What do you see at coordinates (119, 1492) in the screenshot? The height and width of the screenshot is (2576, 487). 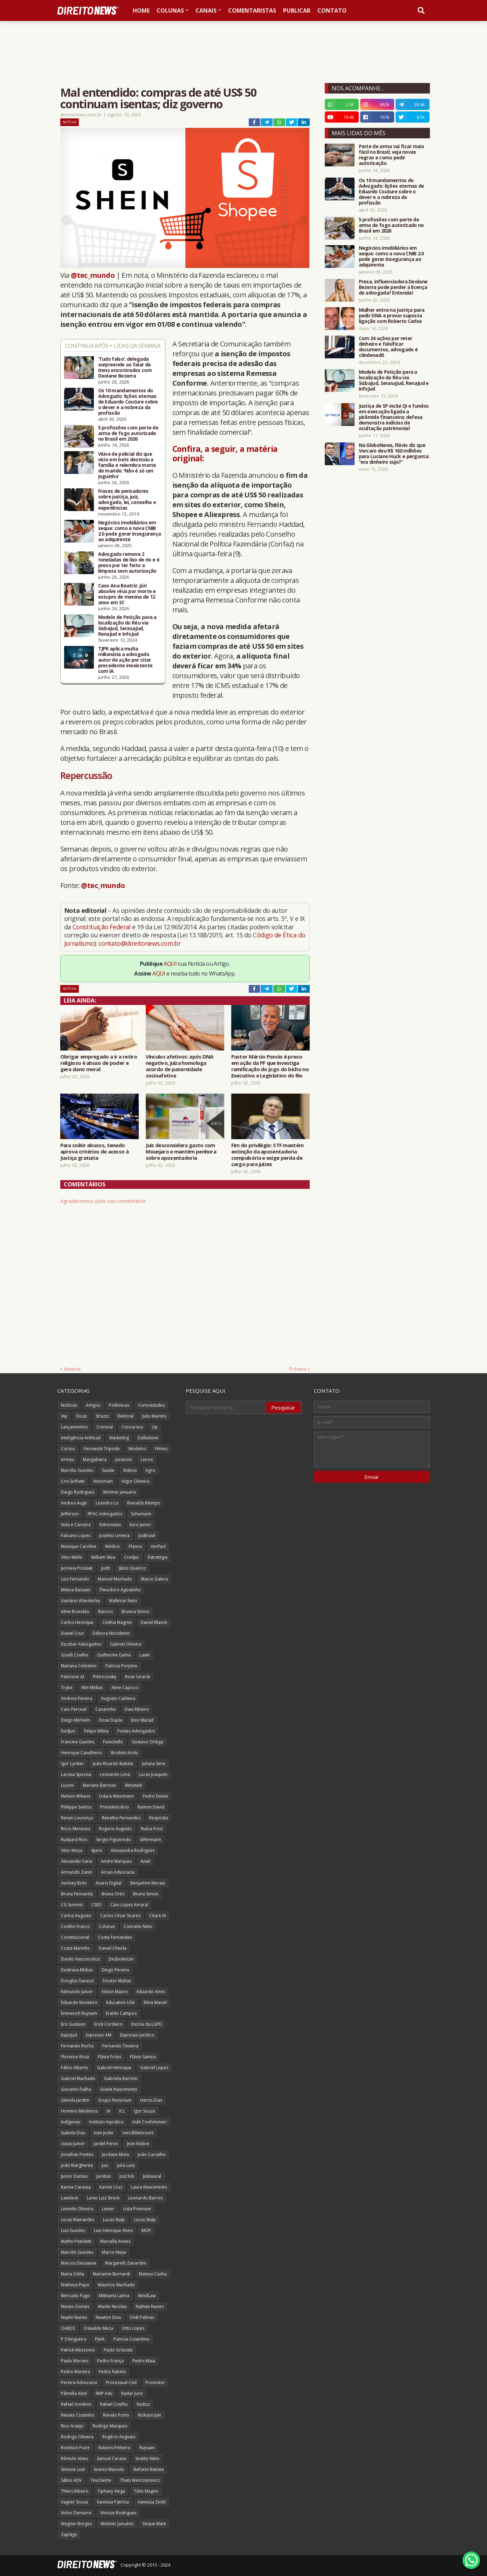 I see `Wolmer Januario` at bounding box center [119, 1492].